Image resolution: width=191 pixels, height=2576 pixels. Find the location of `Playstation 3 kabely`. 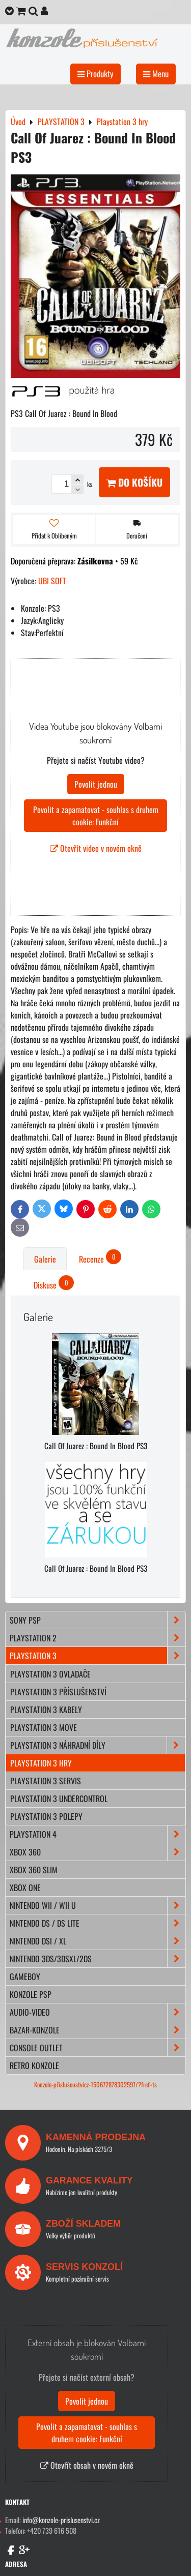

Playstation 3 kabely is located at coordinates (46, 1709).